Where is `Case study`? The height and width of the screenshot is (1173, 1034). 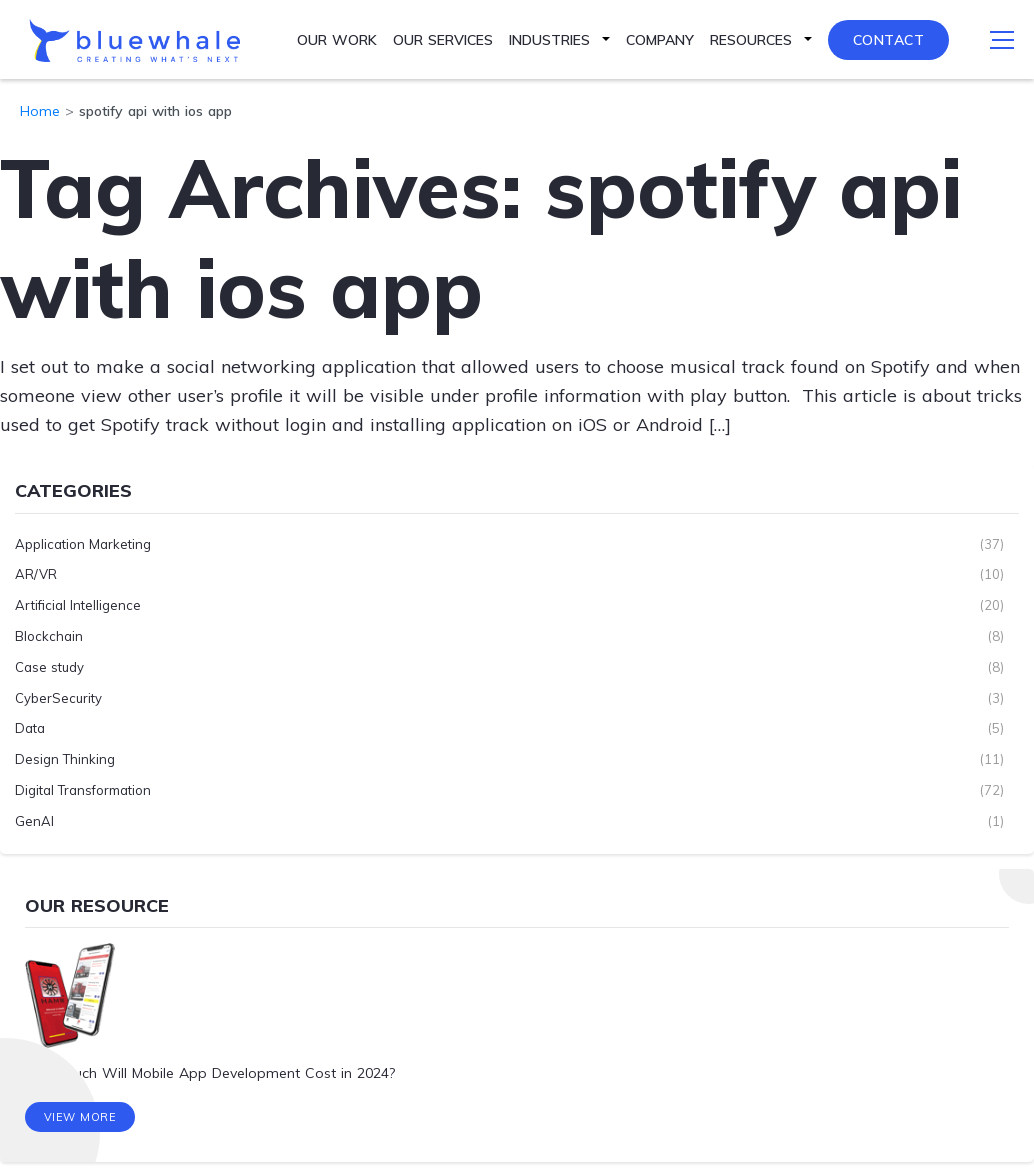 Case study is located at coordinates (49, 666).